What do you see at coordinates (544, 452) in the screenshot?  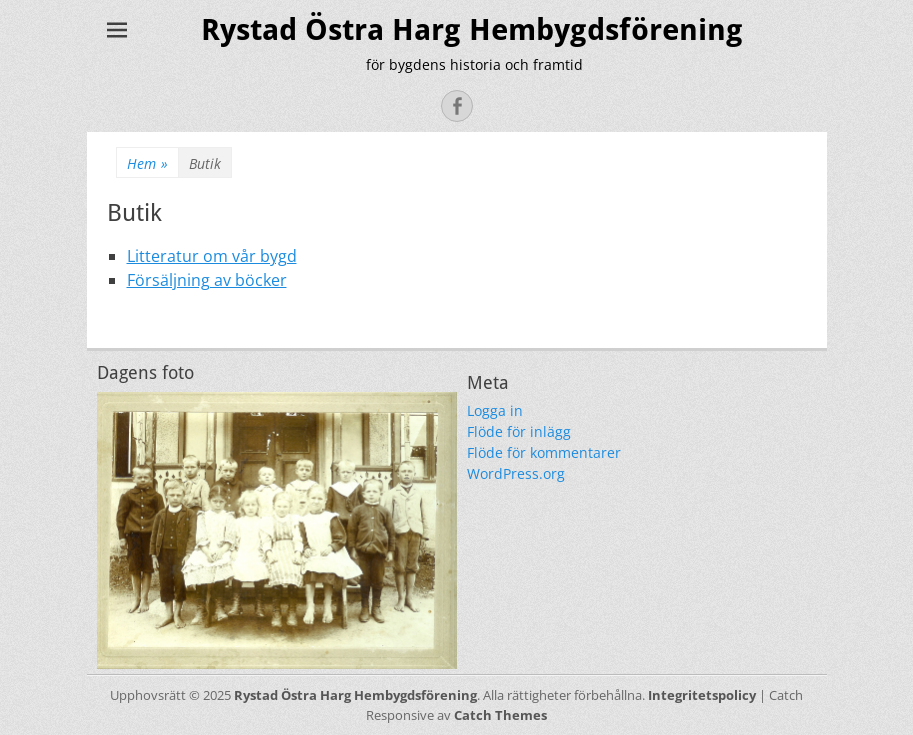 I see `Flöde för kommentarer` at bounding box center [544, 452].